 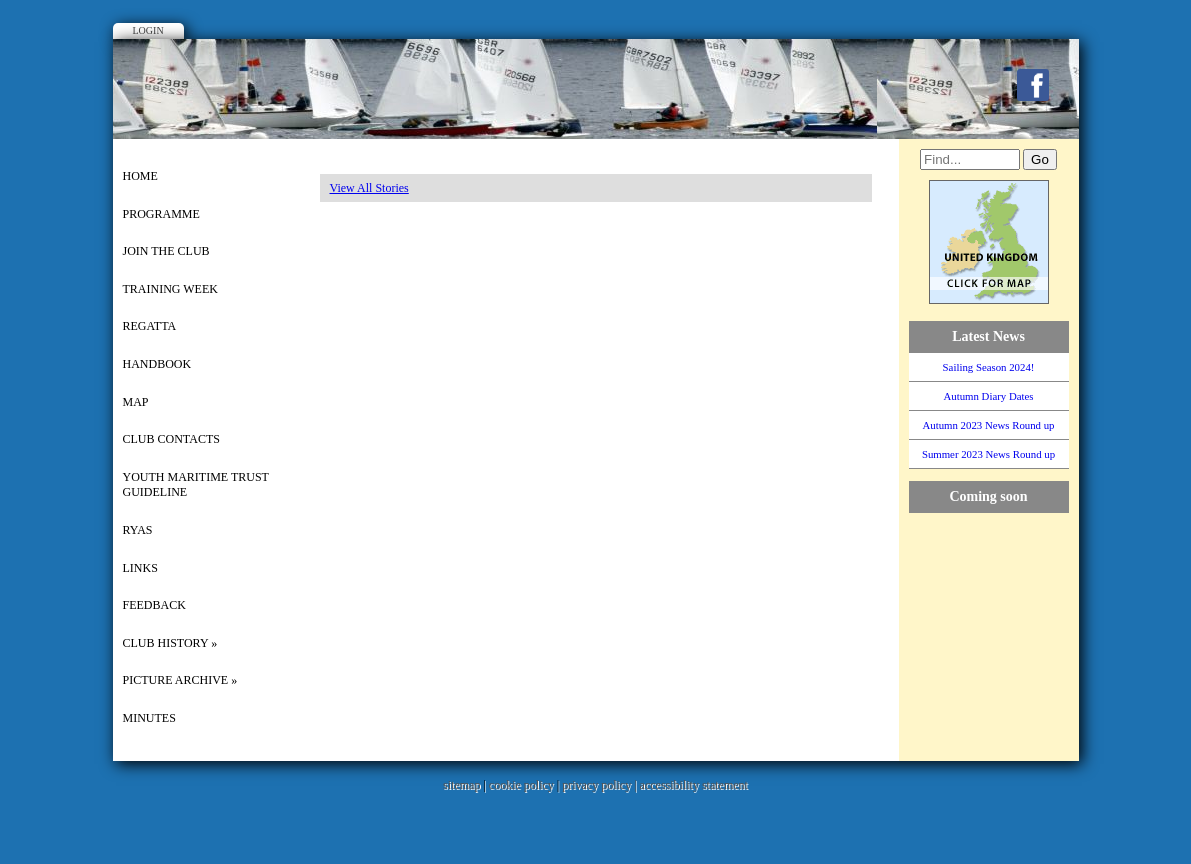 I want to click on Summer 2023 News Round up, so click(x=988, y=454).